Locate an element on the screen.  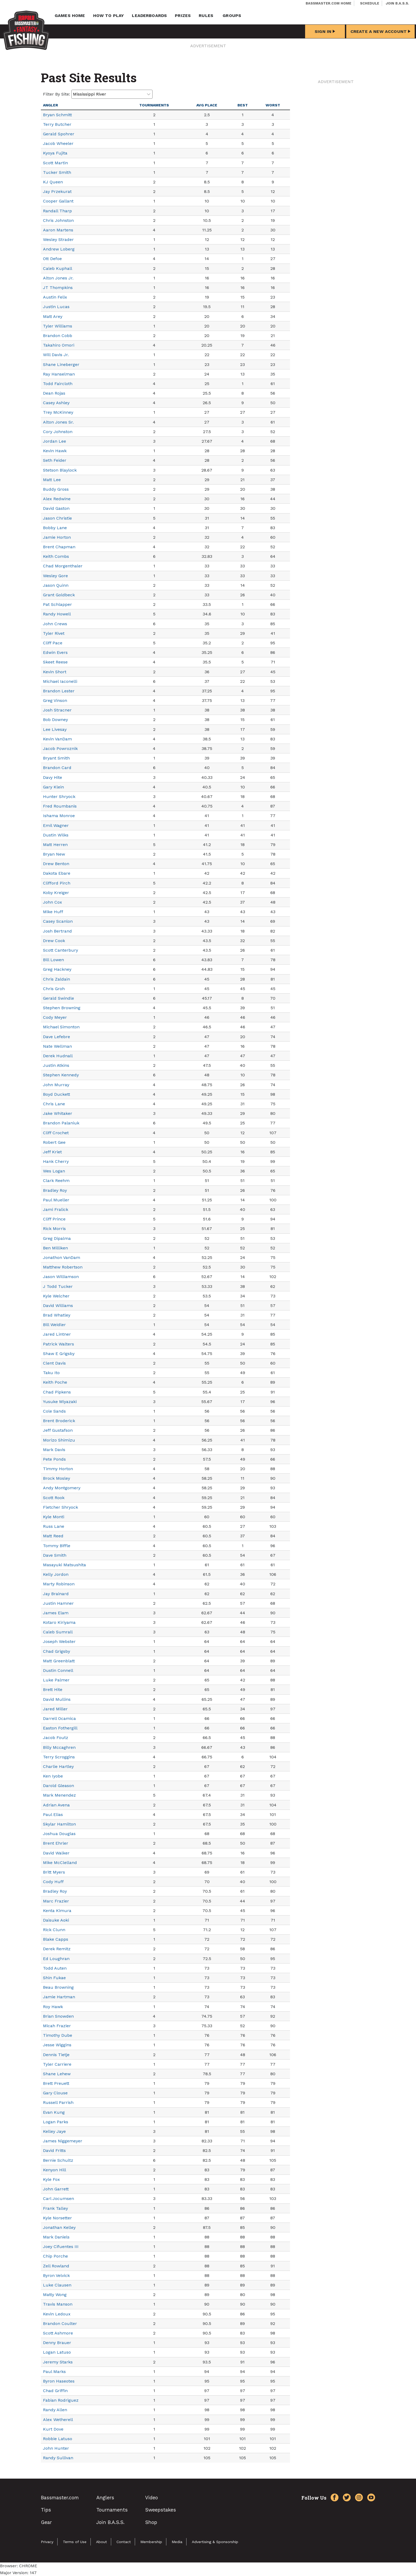
Bill Lowen is located at coordinates (53, 959).